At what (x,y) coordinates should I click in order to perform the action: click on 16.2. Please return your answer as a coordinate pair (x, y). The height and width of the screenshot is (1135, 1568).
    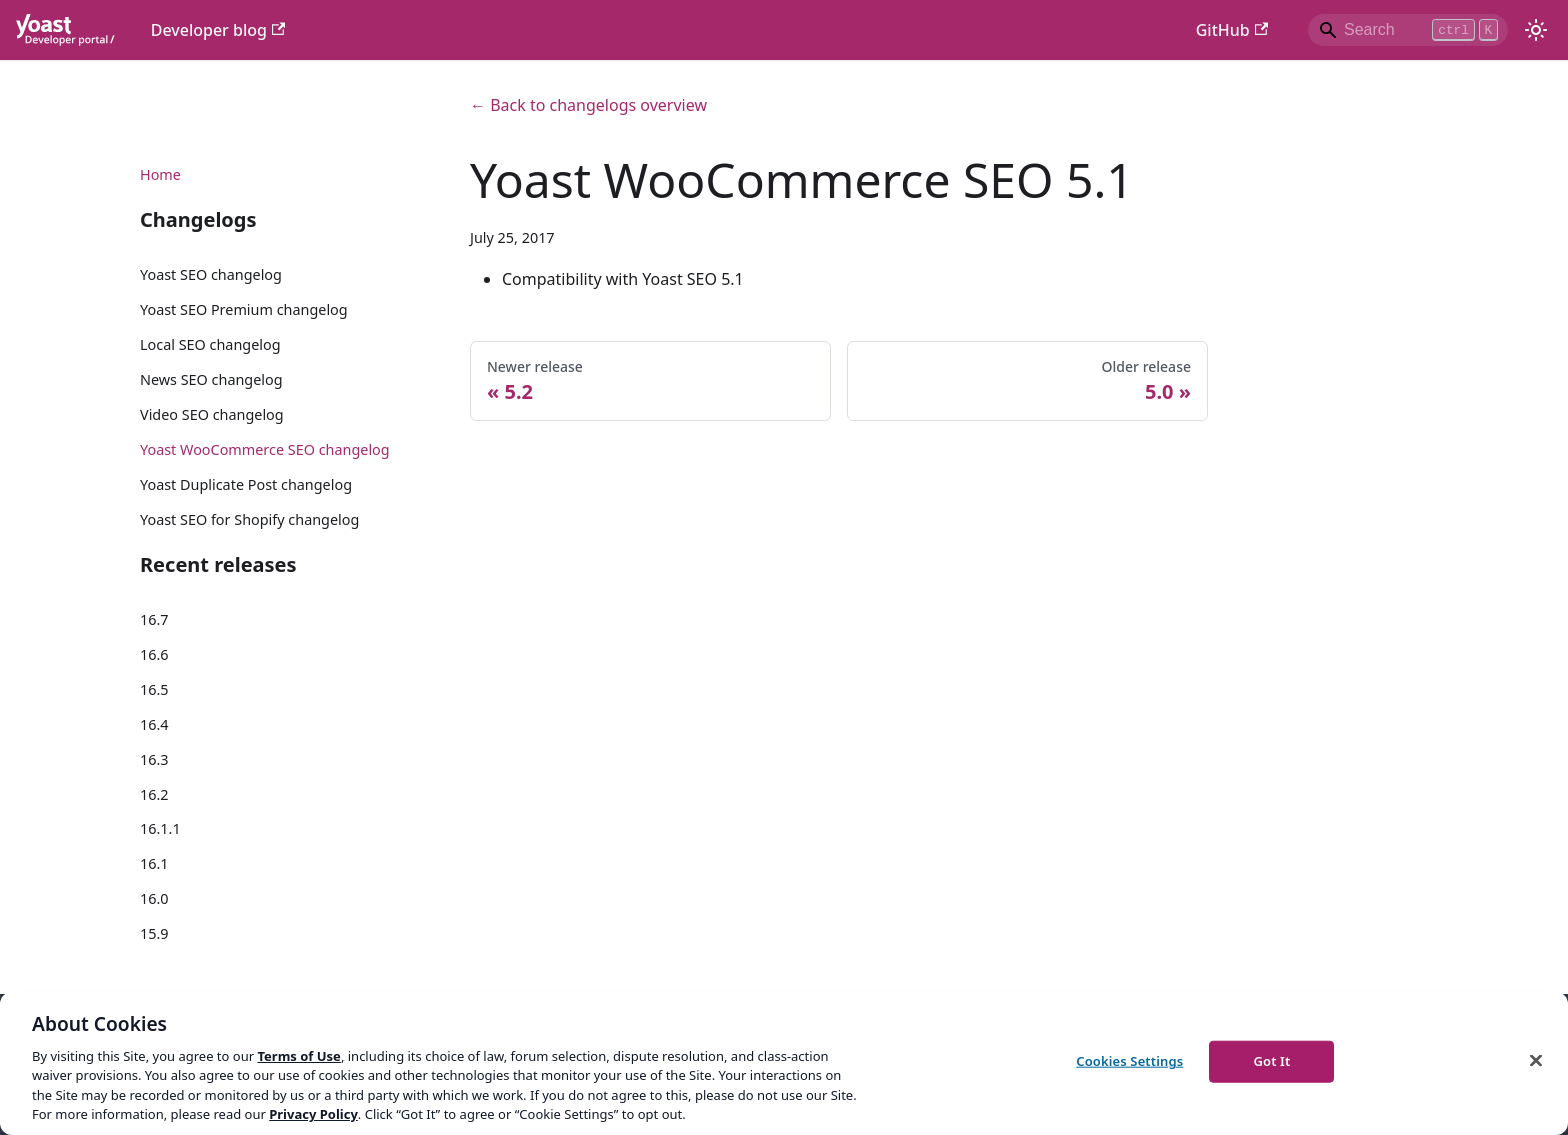
    Looking at the image, I should click on (154, 794).